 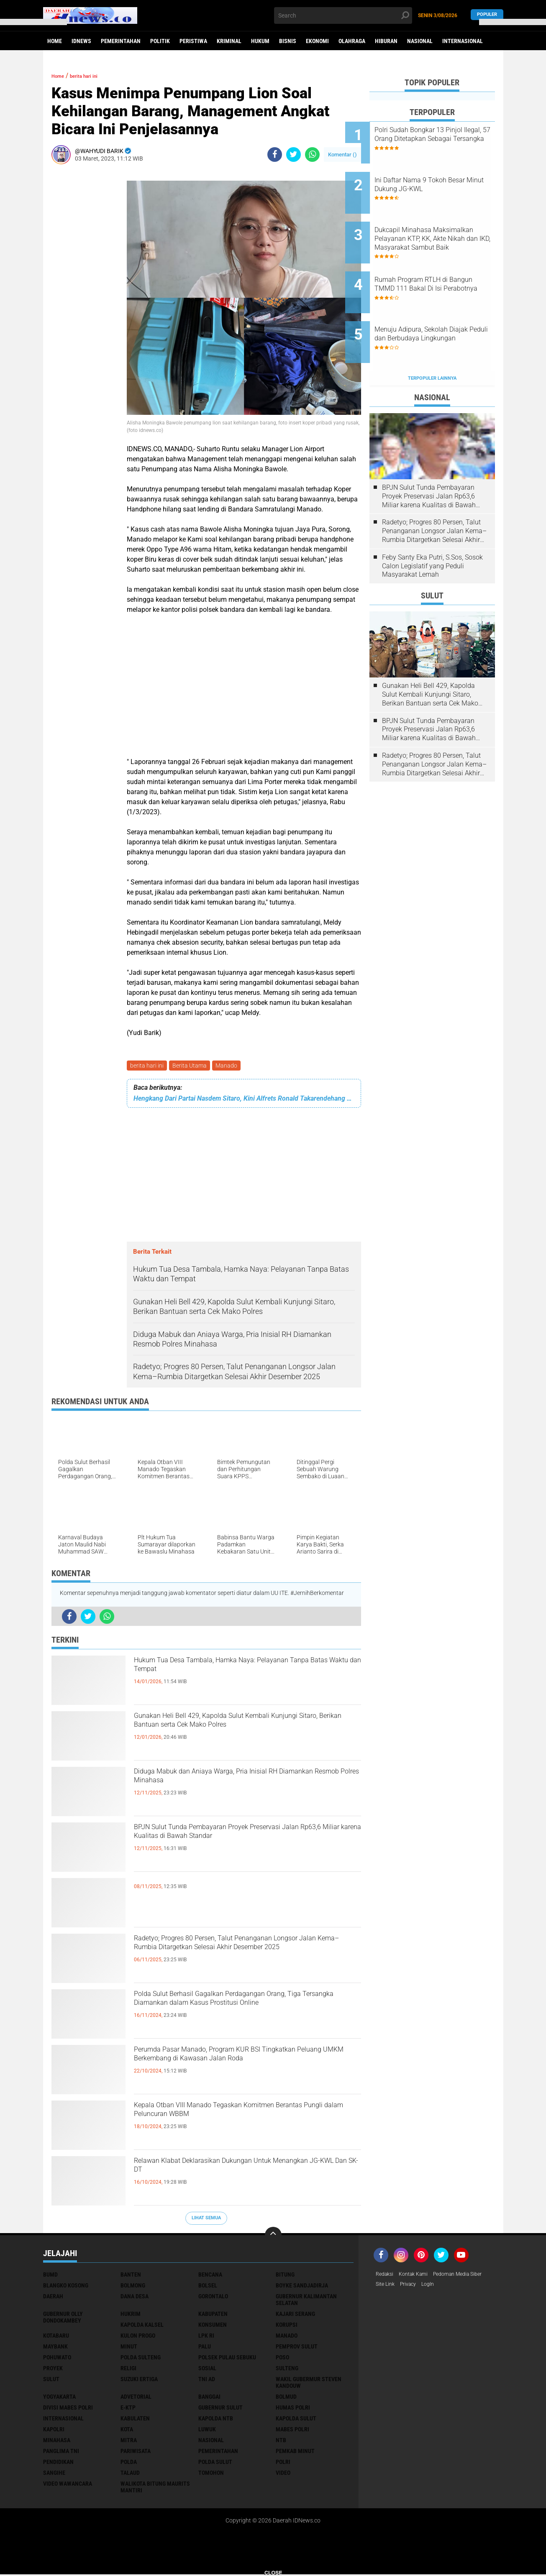 What do you see at coordinates (128, 2463) in the screenshot?
I see `polda` at bounding box center [128, 2463].